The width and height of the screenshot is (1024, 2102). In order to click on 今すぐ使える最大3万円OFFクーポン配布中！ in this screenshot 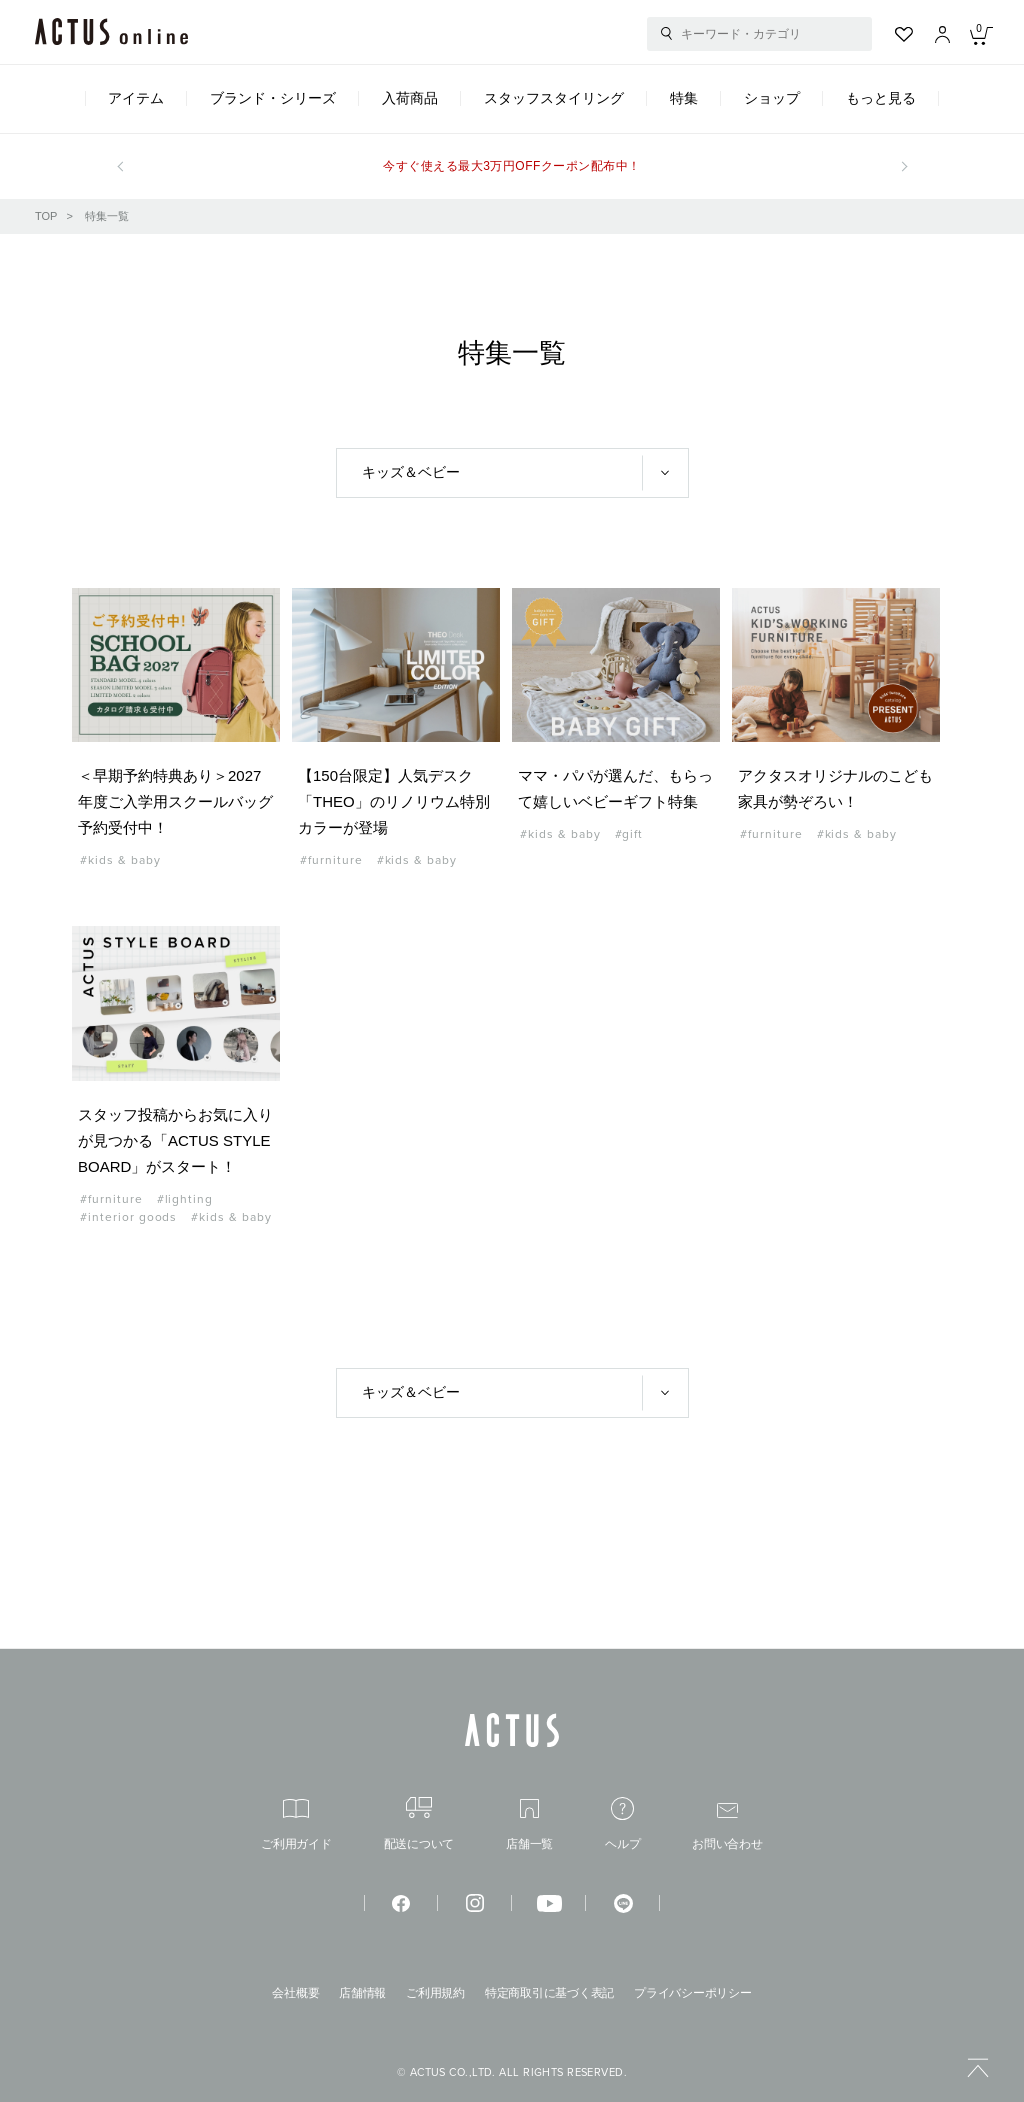, I will do `click(511, 166)`.